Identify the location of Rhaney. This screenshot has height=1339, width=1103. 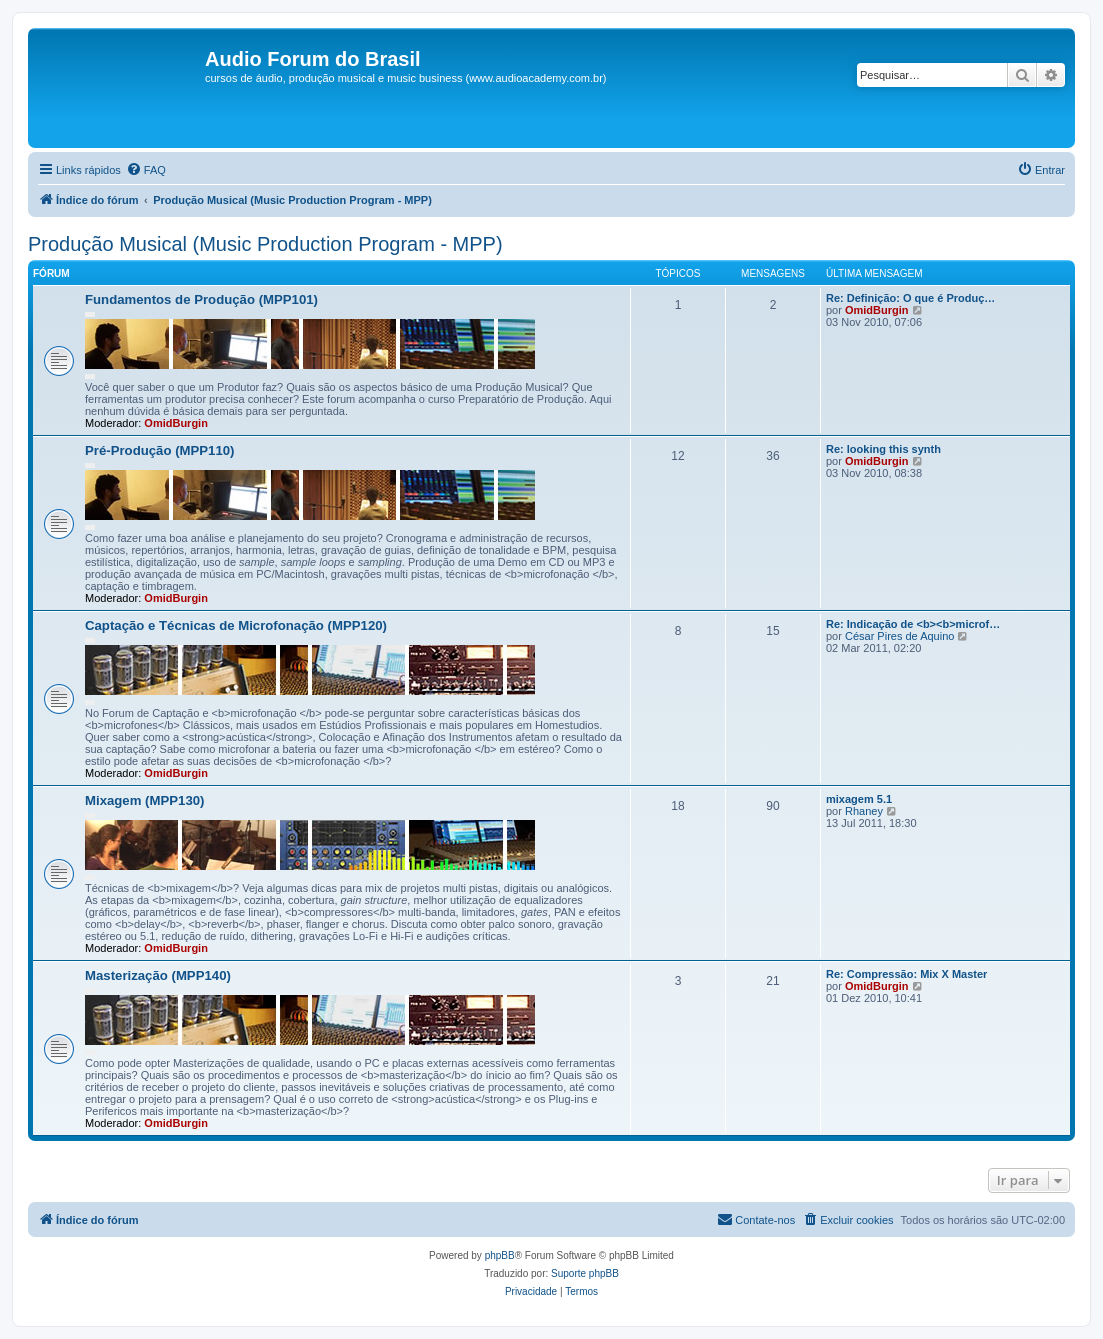
(864, 811).